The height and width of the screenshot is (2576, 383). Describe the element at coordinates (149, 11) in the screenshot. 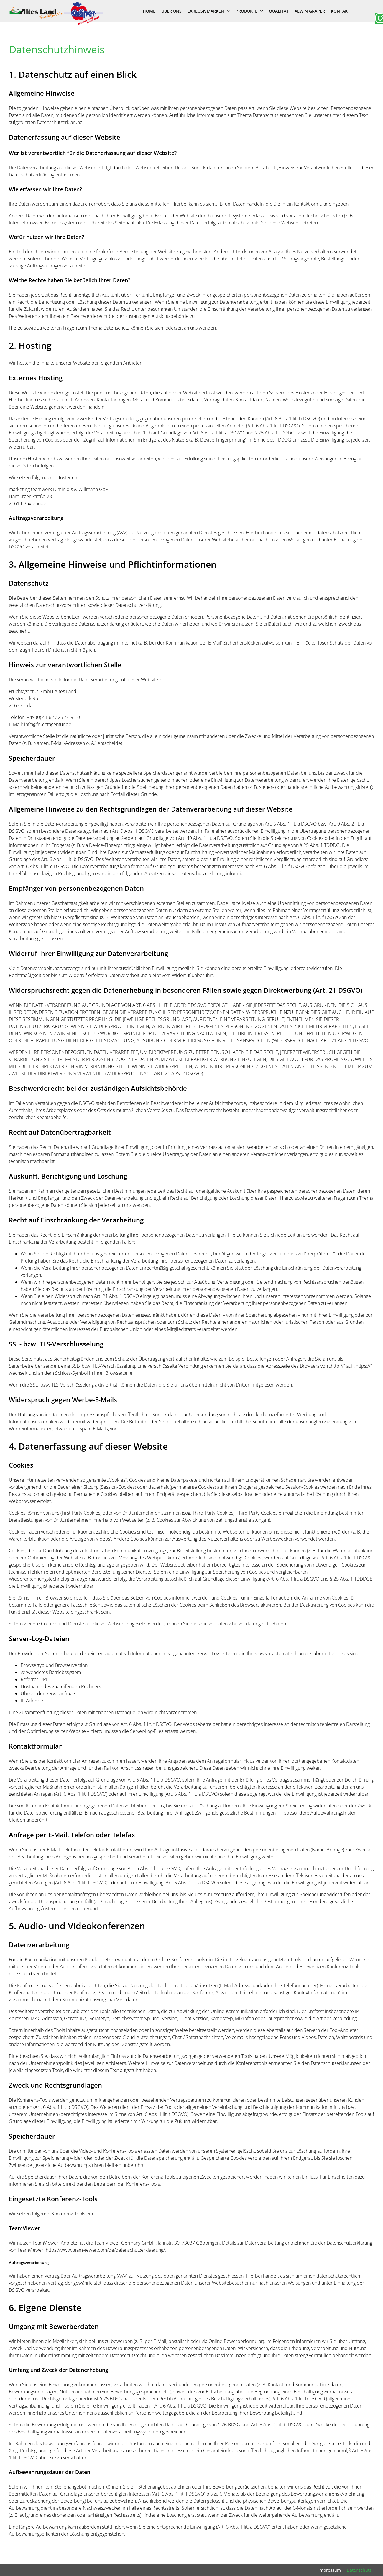

I see `Home` at that location.